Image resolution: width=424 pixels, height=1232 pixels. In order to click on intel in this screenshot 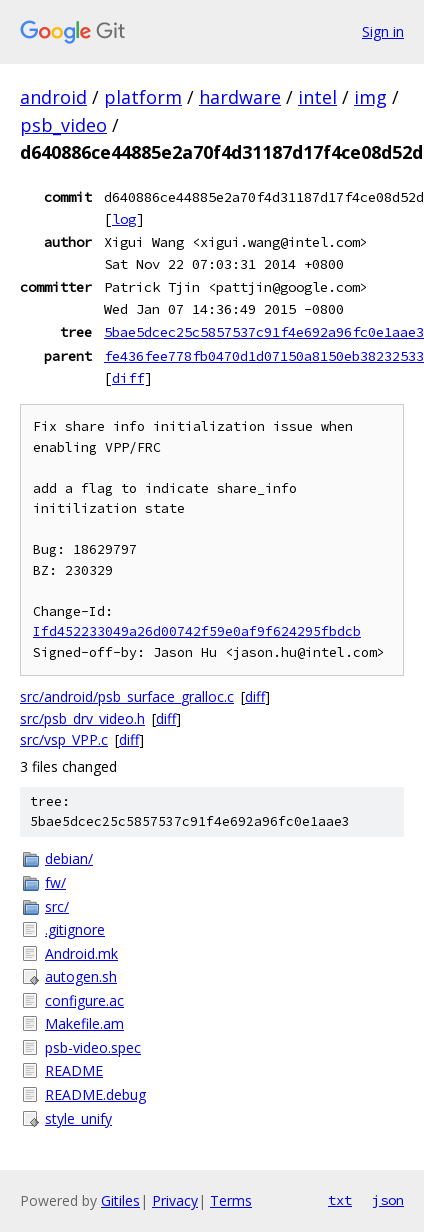, I will do `click(317, 97)`.